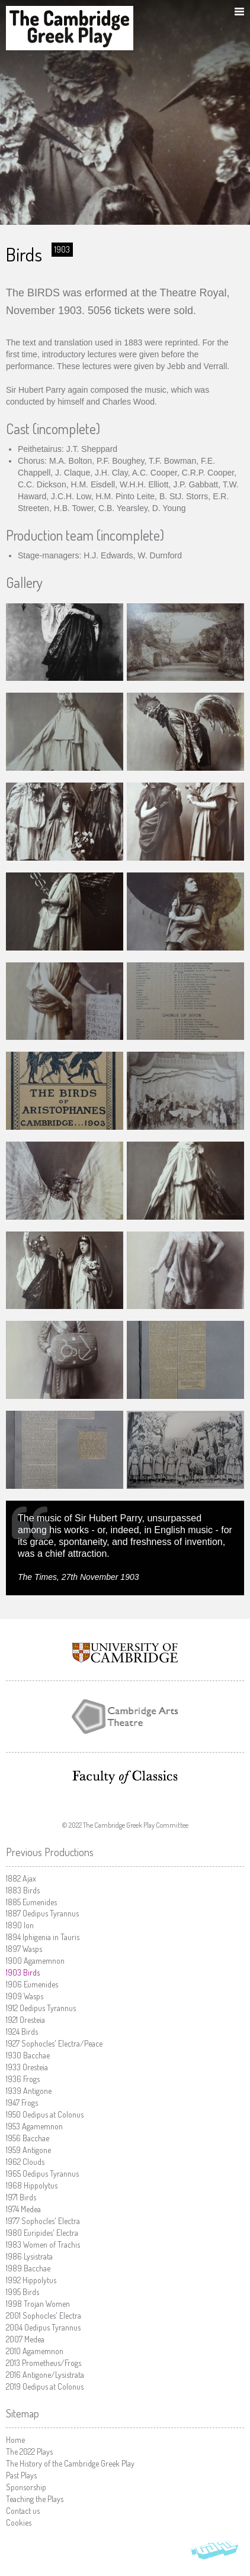  I want to click on Antigone/Lysistrata, so click(45, 2375).